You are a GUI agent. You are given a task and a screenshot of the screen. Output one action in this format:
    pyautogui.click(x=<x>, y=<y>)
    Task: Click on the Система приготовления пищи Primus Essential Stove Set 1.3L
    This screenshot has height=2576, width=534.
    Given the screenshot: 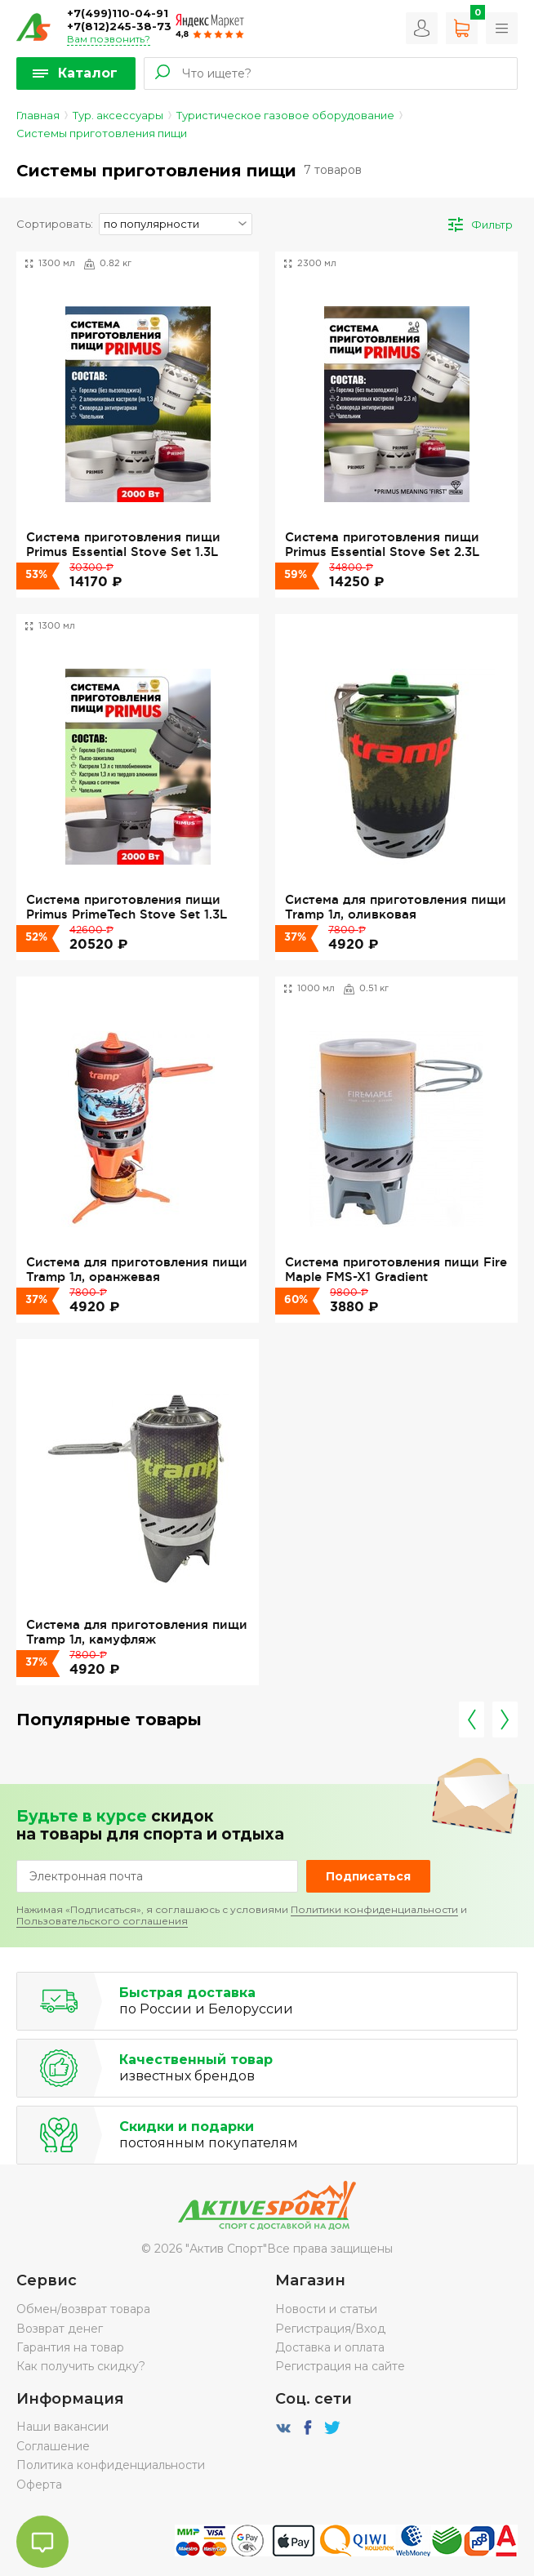 What is the action you would take?
    pyautogui.click(x=123, y=544)
    